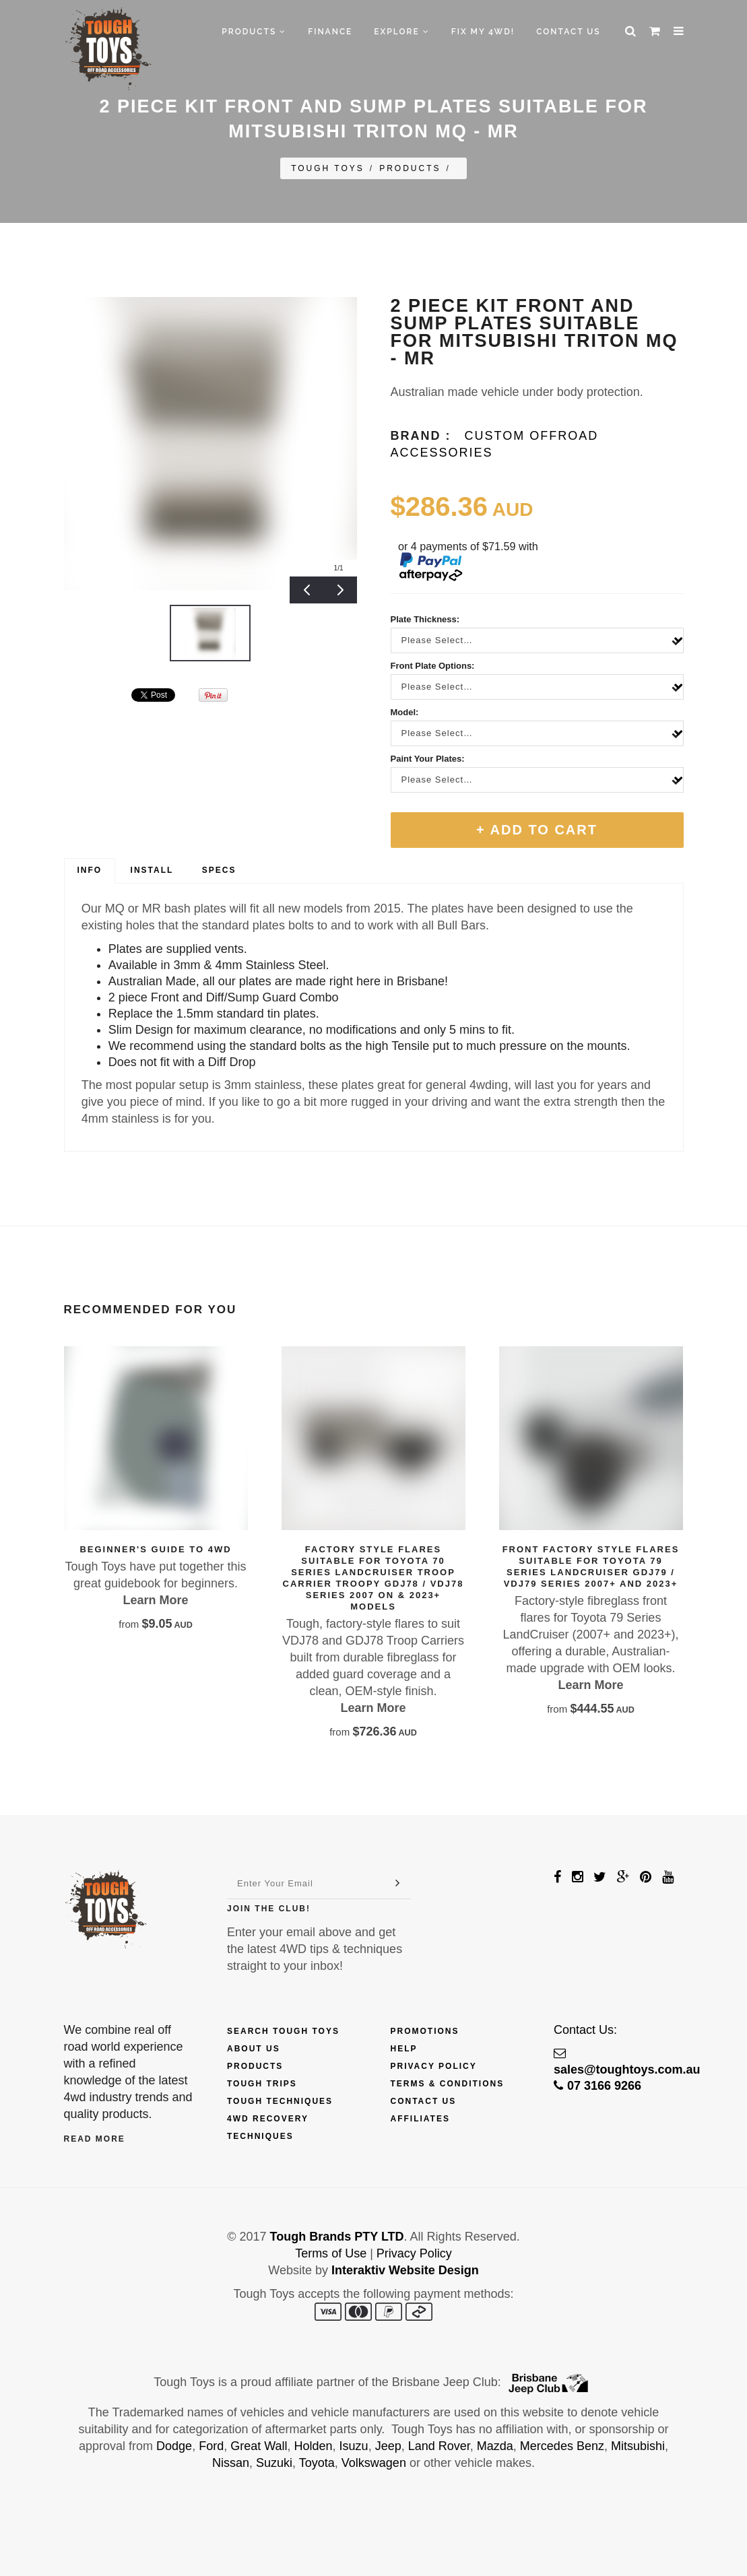  What do you see at coordinates (568, 31) in the screenshot?
I see `Contact Us` at bounding box center [568, 31].